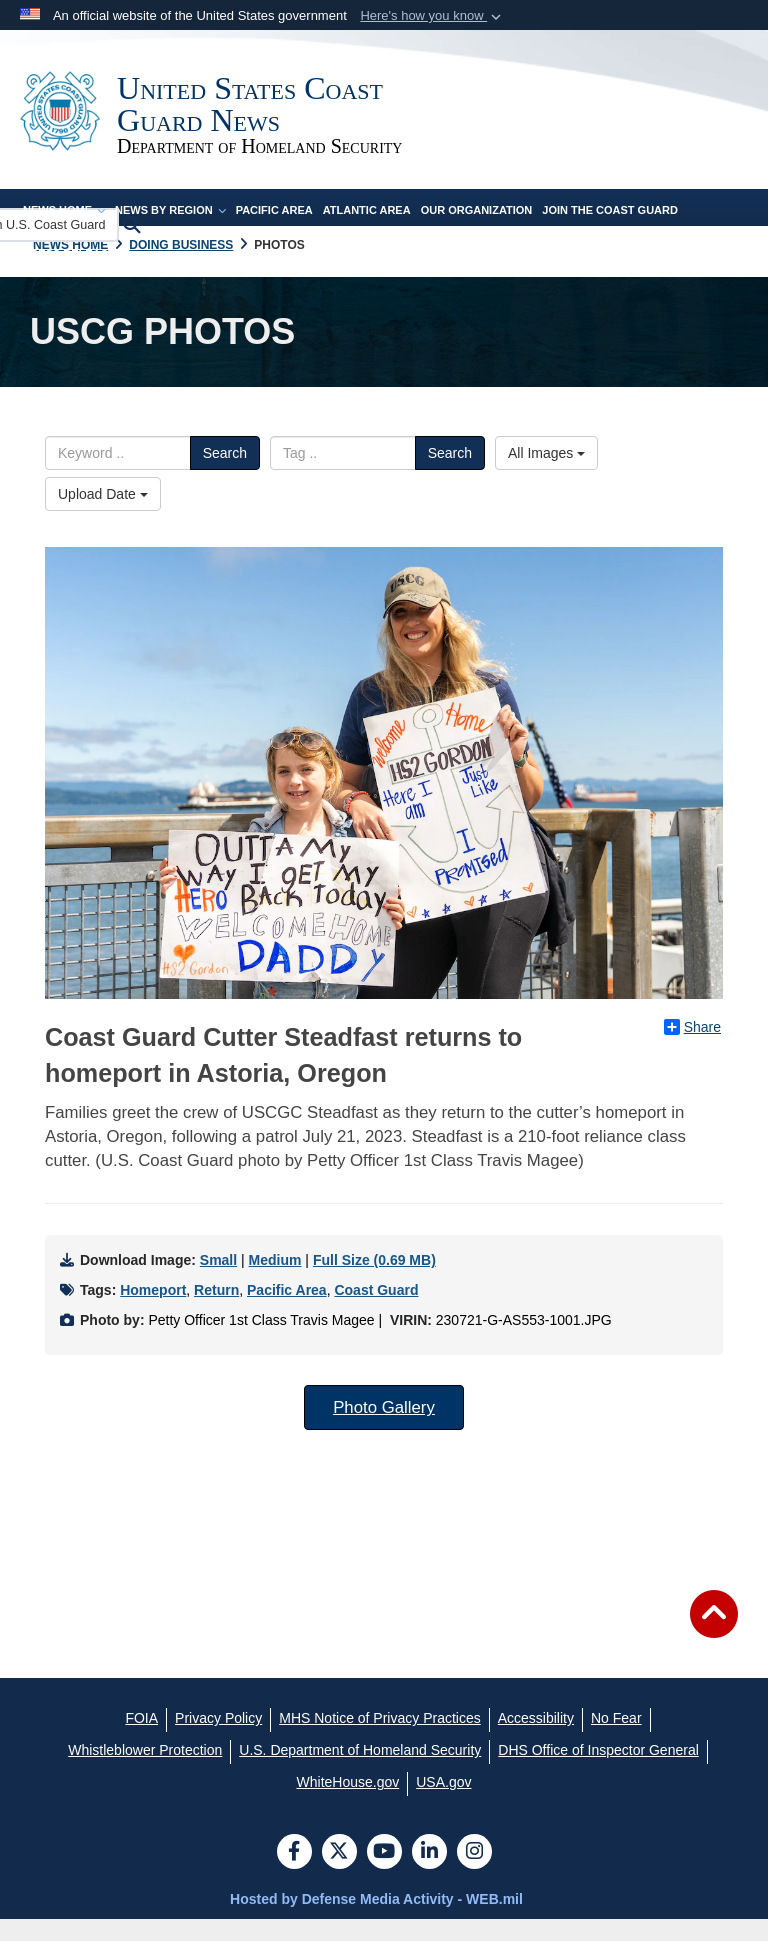 Image resolution: width=768 pixels, height=1941 pixels. I want to click on Hosted by Defense Media Activity - WEB.mil, so click(376, 1921).